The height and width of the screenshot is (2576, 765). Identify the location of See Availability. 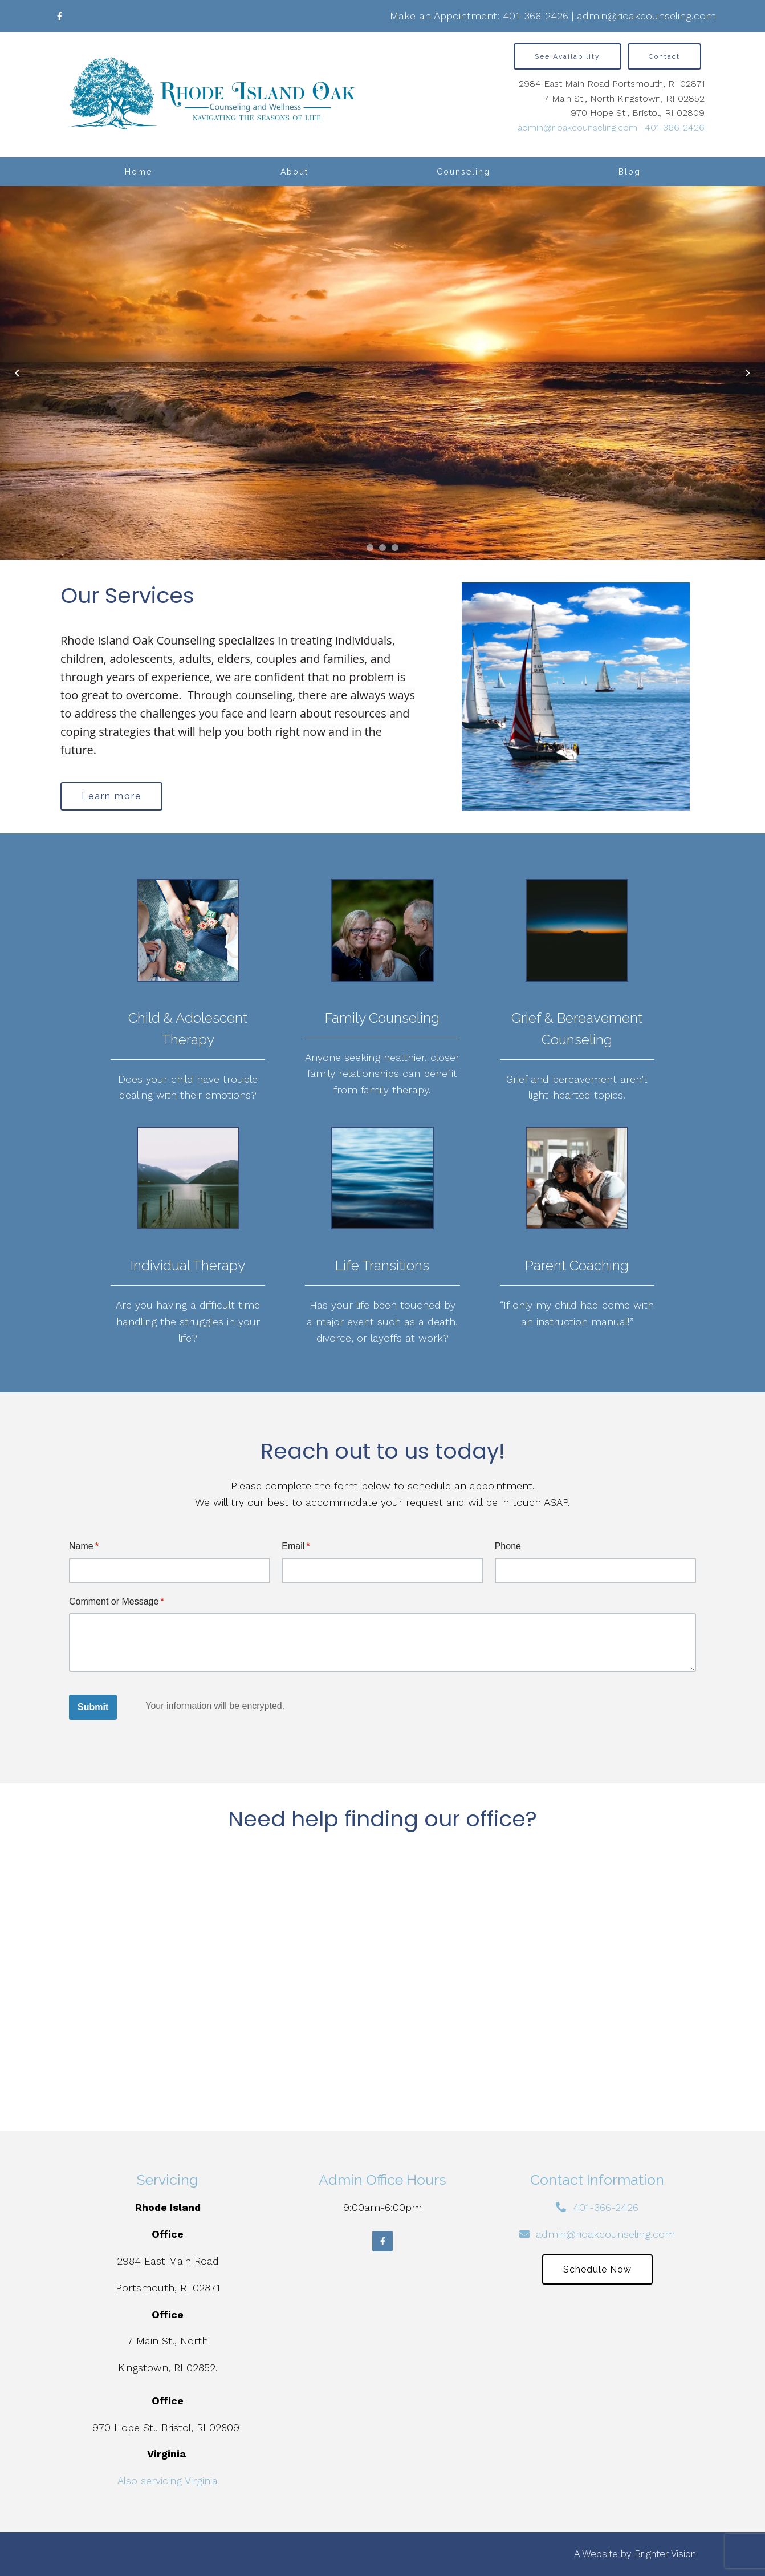
(567, 56).